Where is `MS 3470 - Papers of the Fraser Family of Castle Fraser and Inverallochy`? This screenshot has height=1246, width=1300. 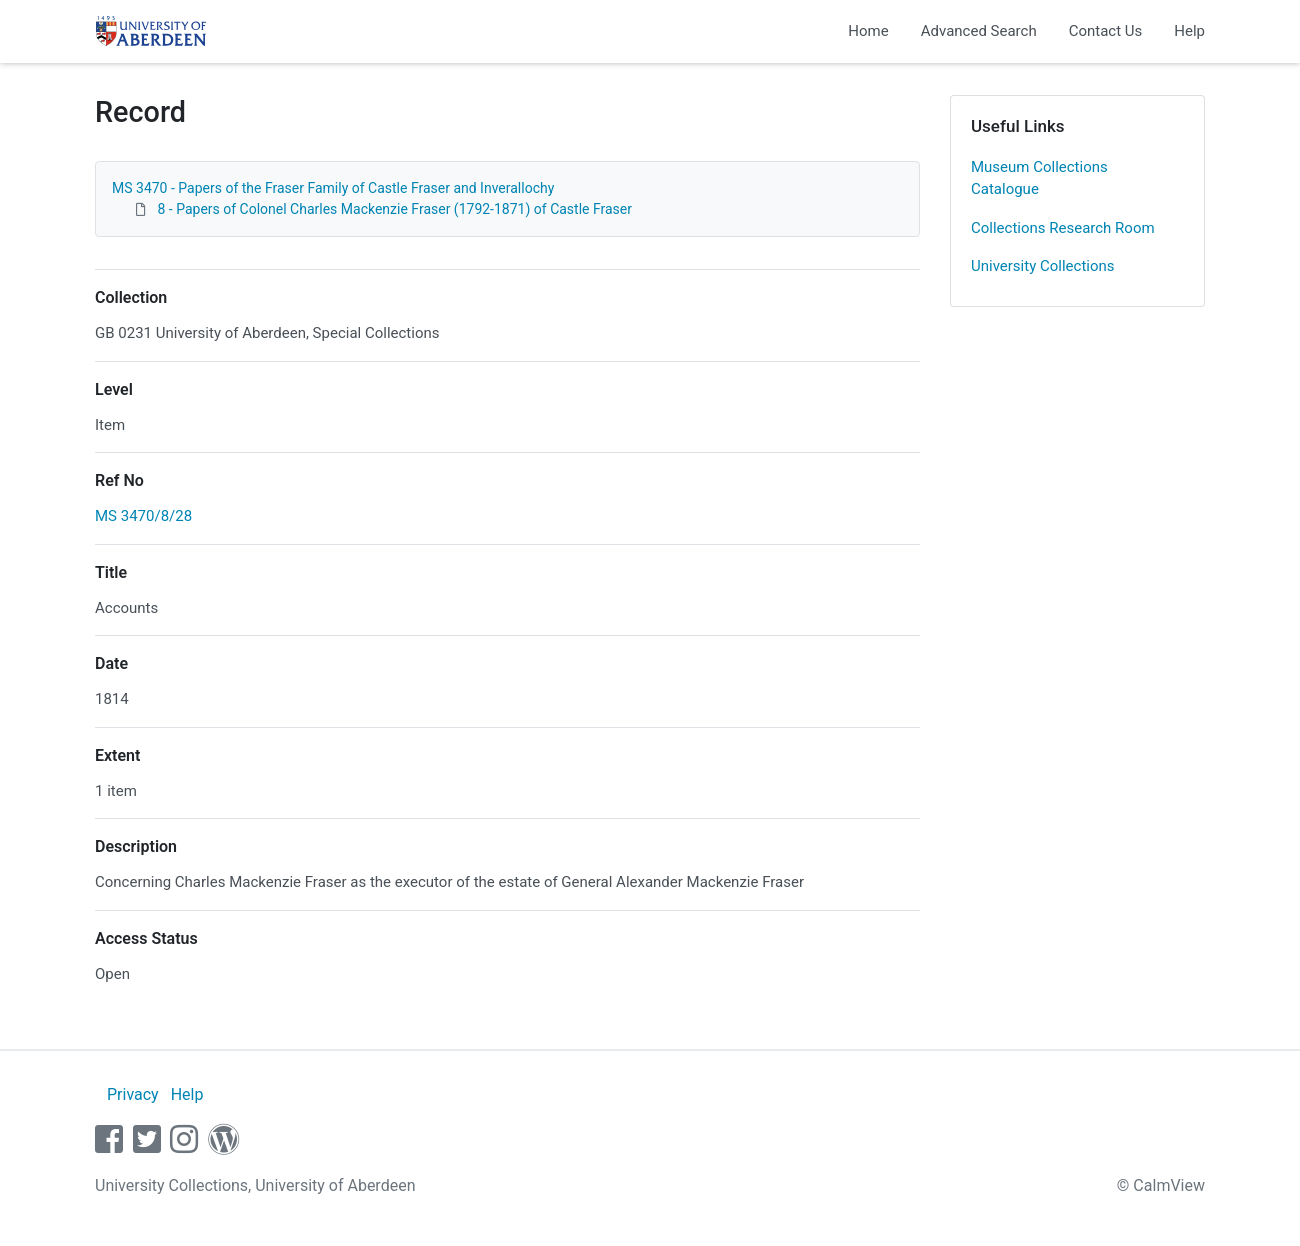 MS 3470 - Papers of the Fraser Family of Castle Fraser and Inverallochy is located at coordinates (333, 188).